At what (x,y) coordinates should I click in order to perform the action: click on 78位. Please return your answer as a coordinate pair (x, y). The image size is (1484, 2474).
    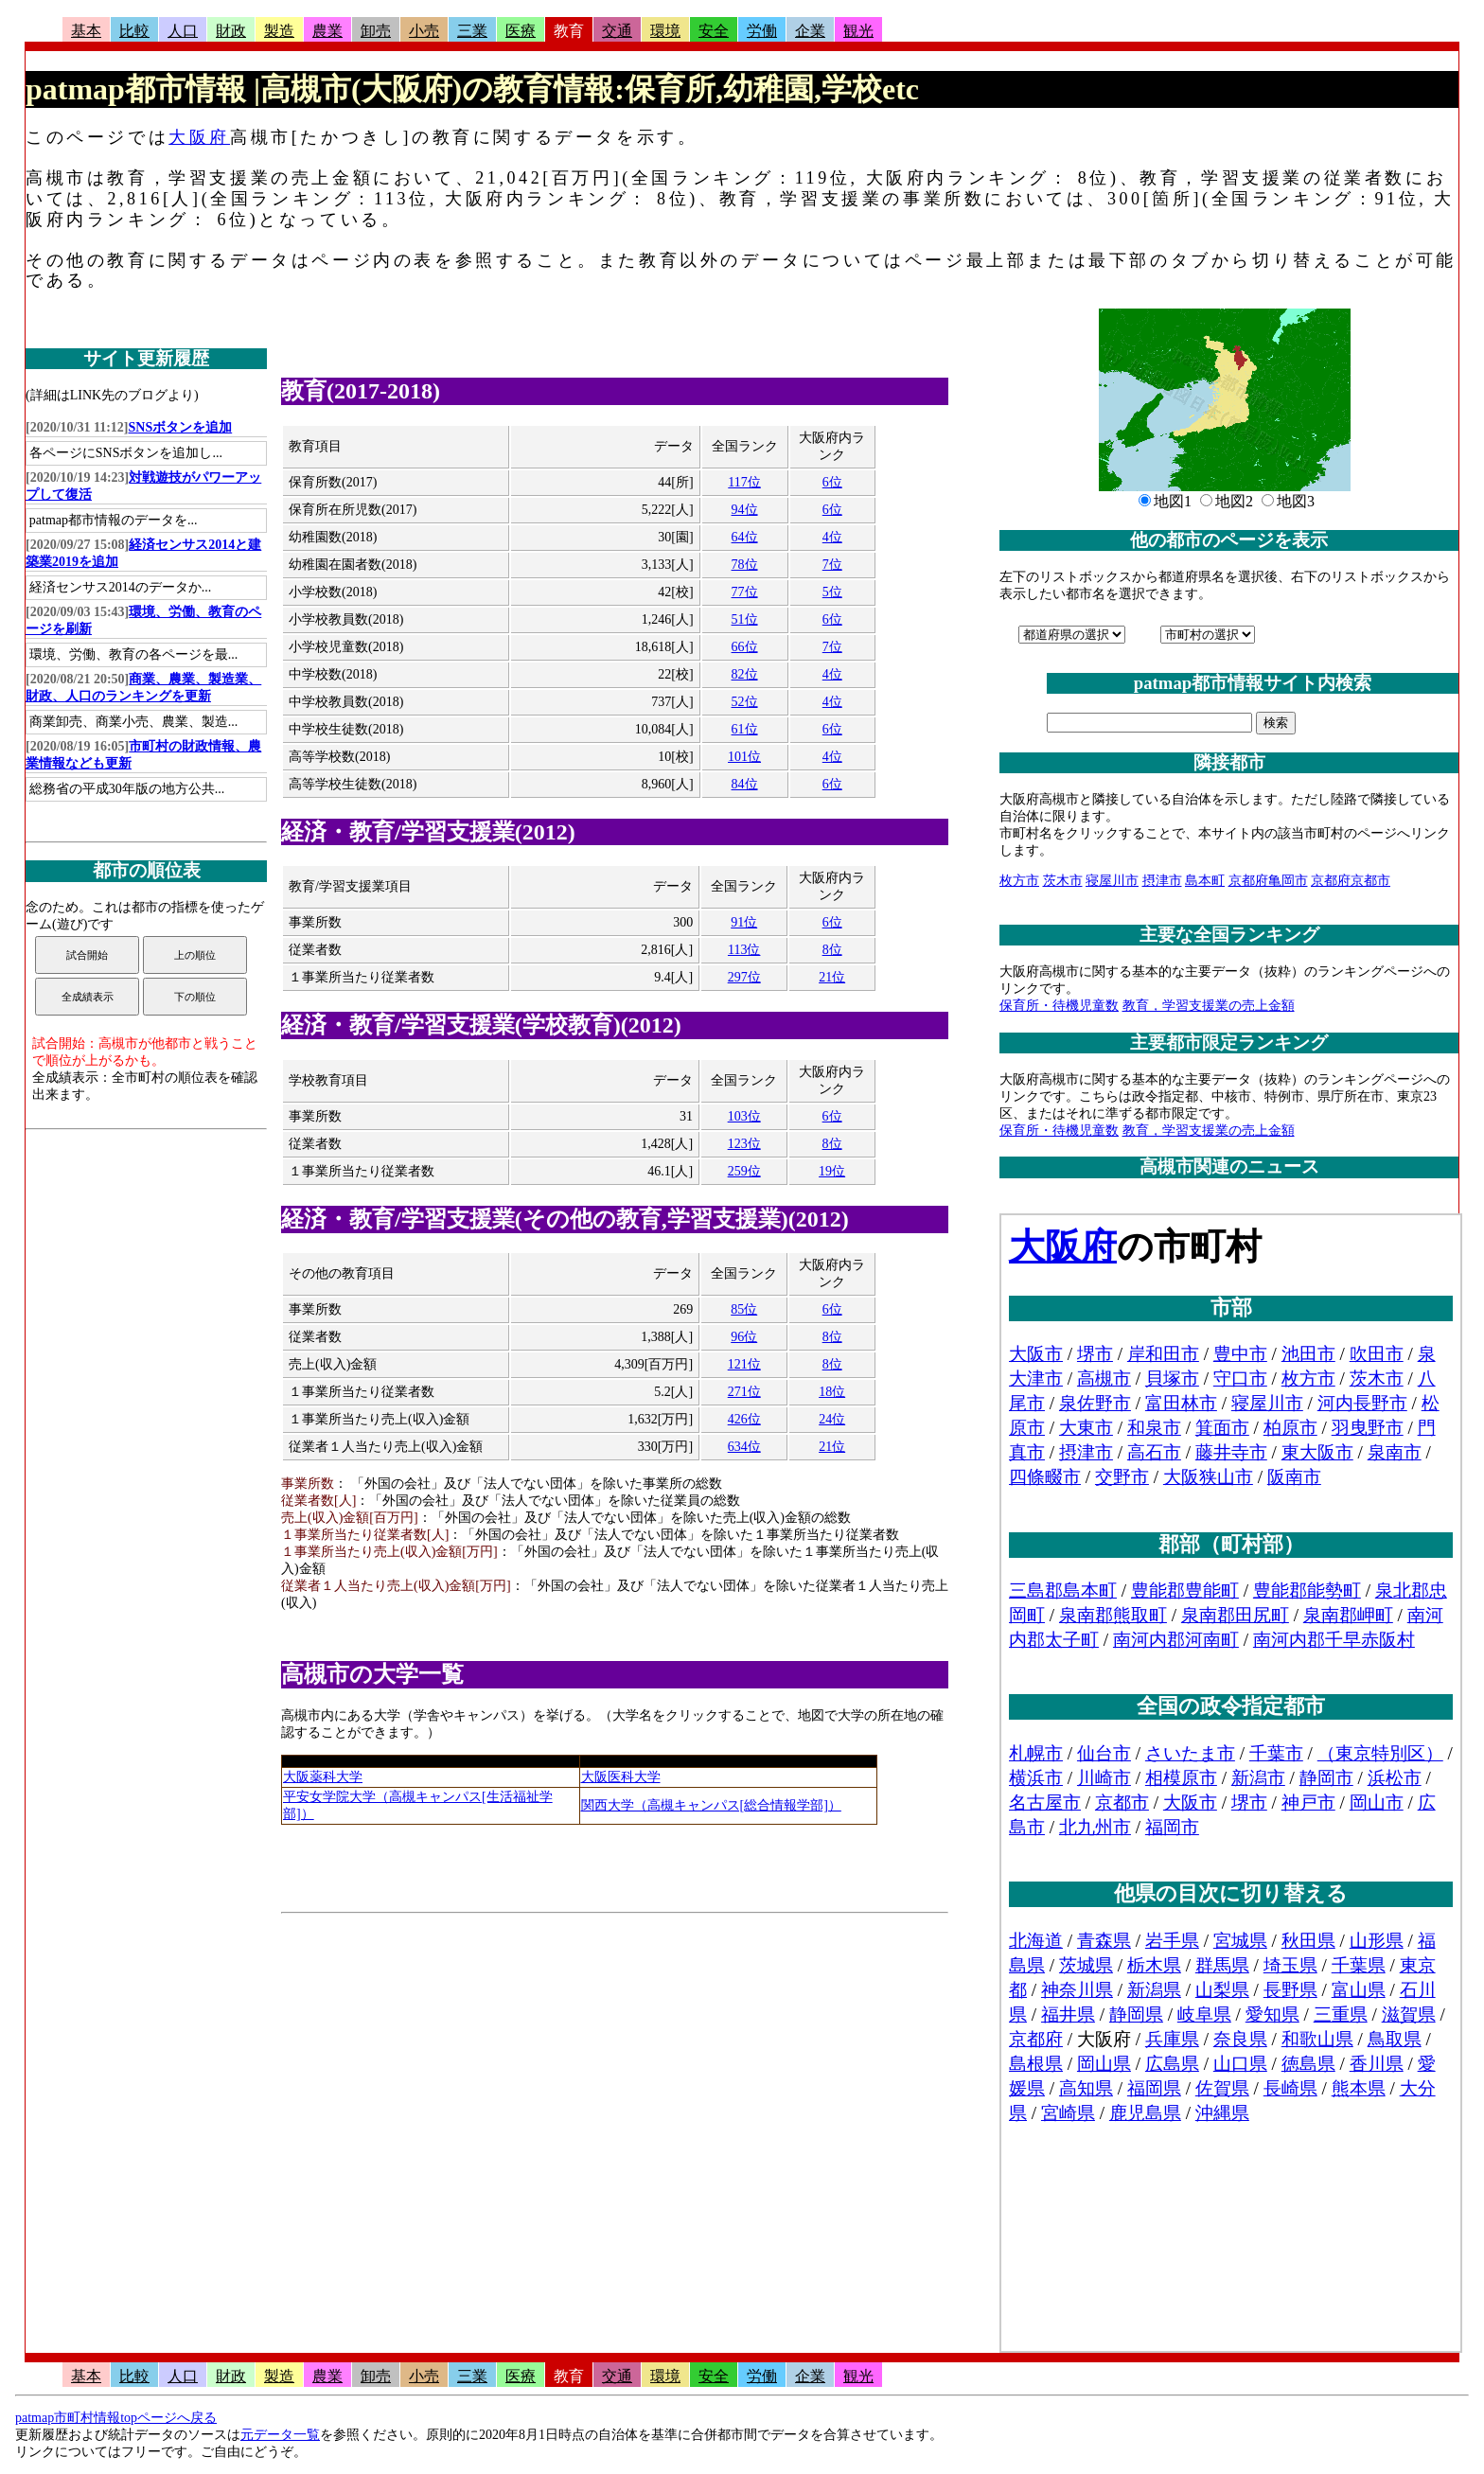
    Looking at the image, I should click on (745, 564).